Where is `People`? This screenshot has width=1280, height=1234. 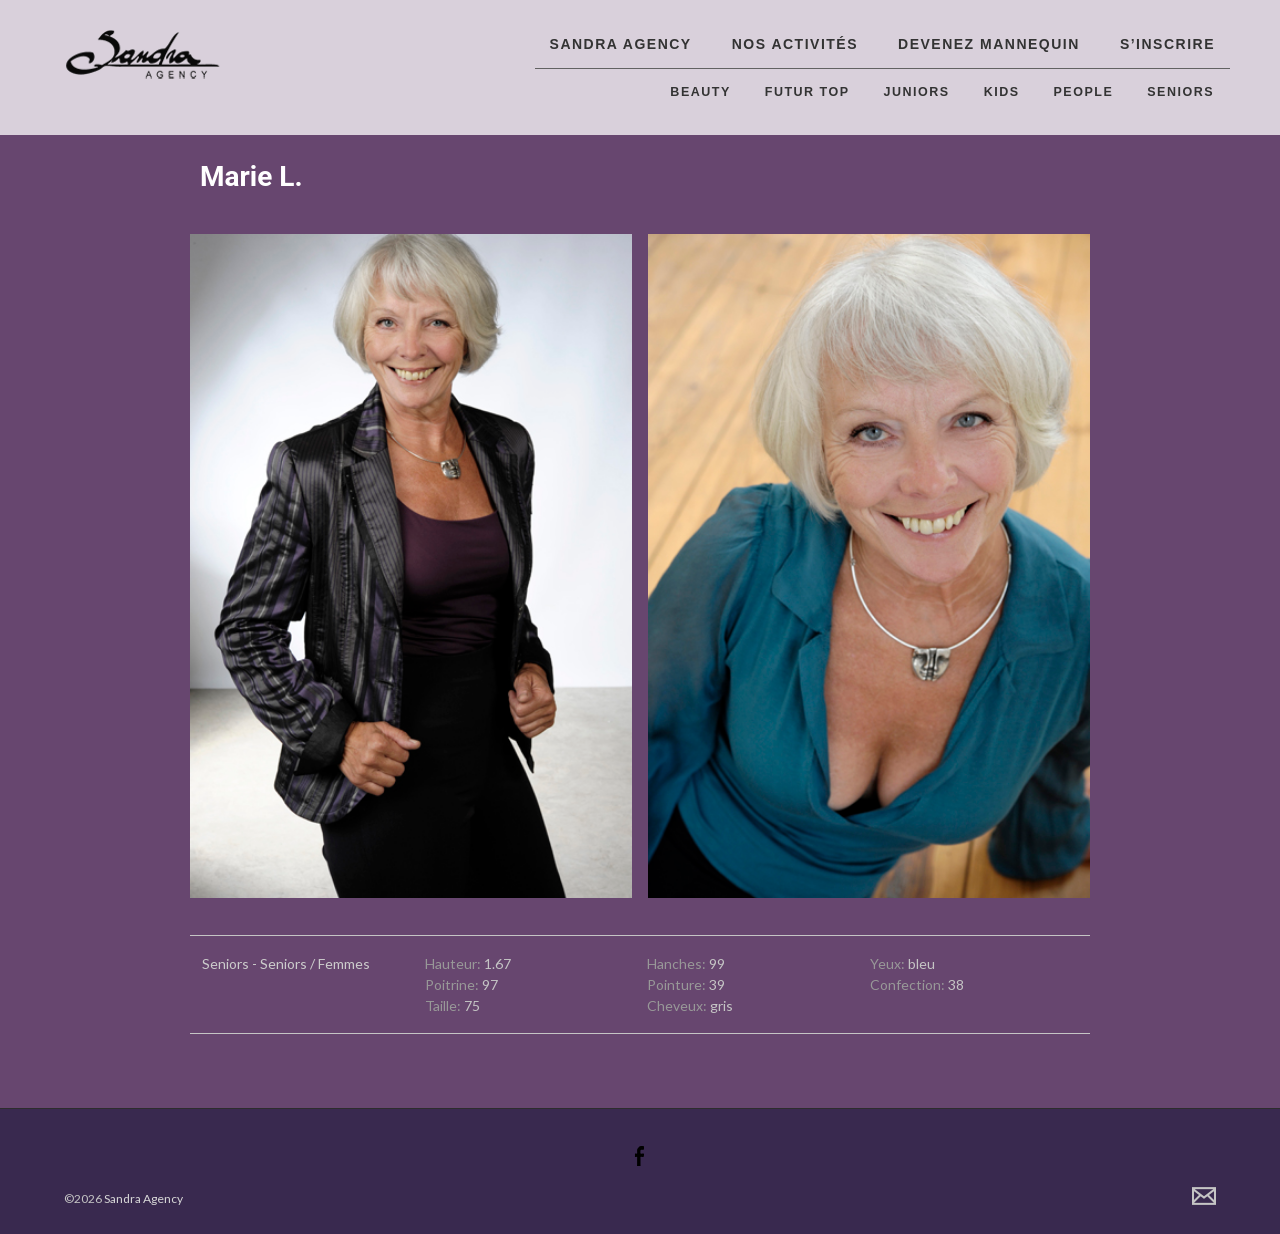 People is located at coordinates (1084, 92).